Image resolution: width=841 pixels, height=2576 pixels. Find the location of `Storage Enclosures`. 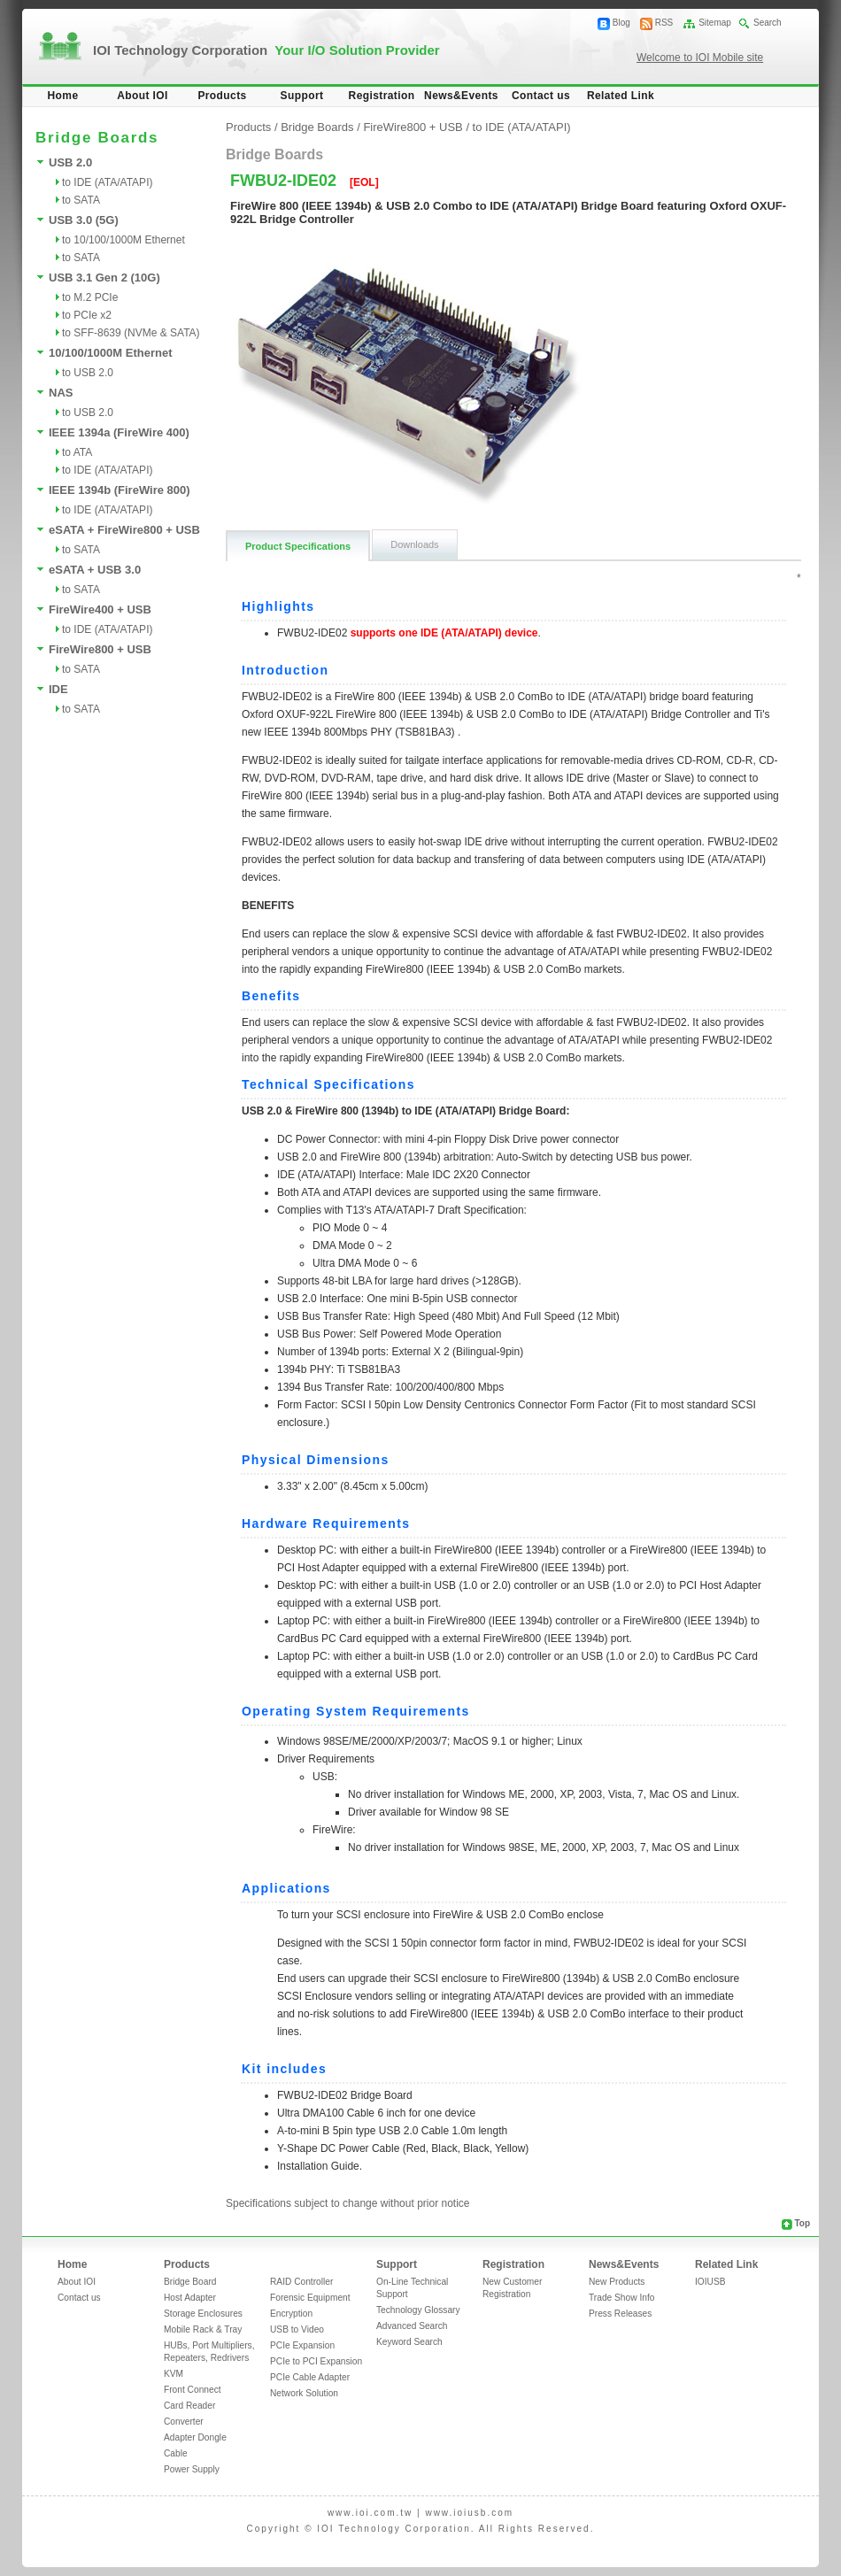

Storage Enclosures is located at coordinates (203, 2313).